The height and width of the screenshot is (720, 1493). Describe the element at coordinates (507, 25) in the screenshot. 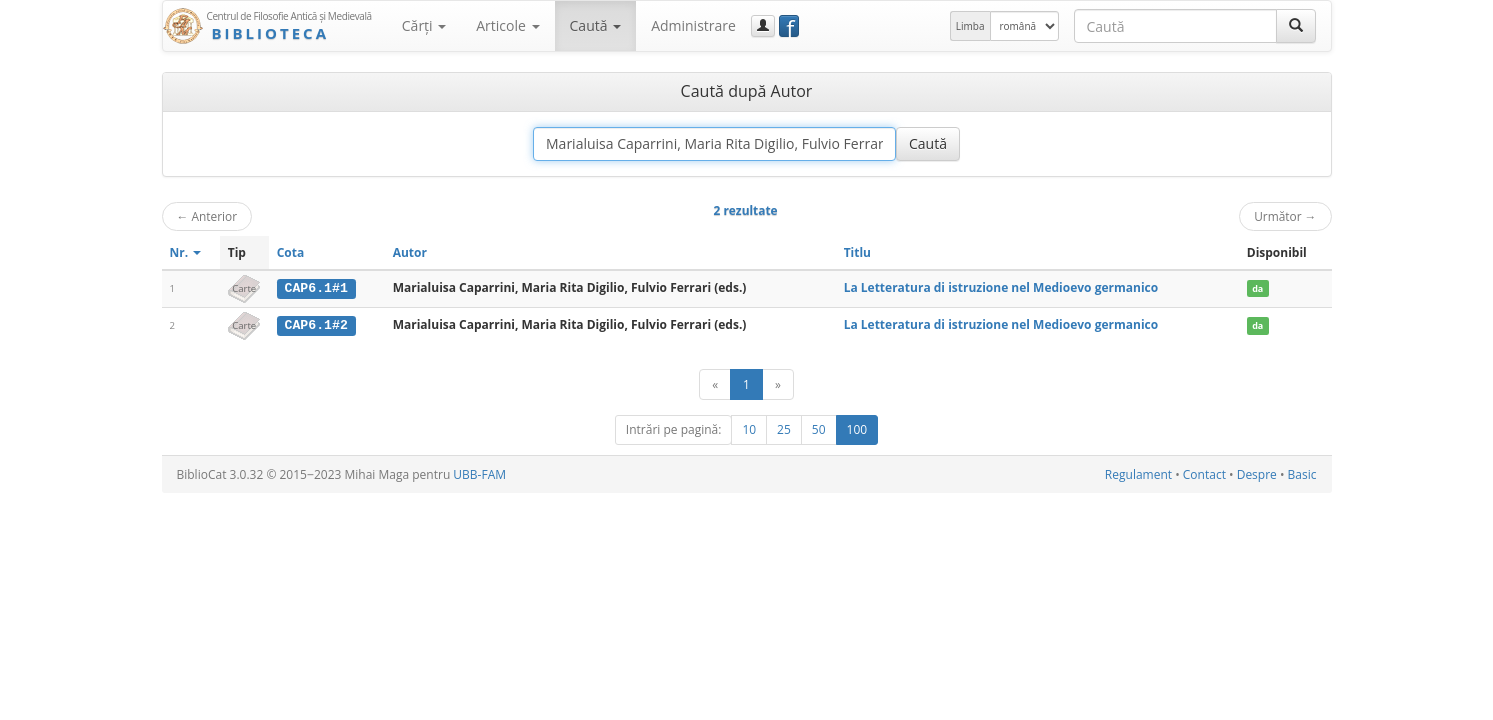

I see `Articole [button]` at that location.